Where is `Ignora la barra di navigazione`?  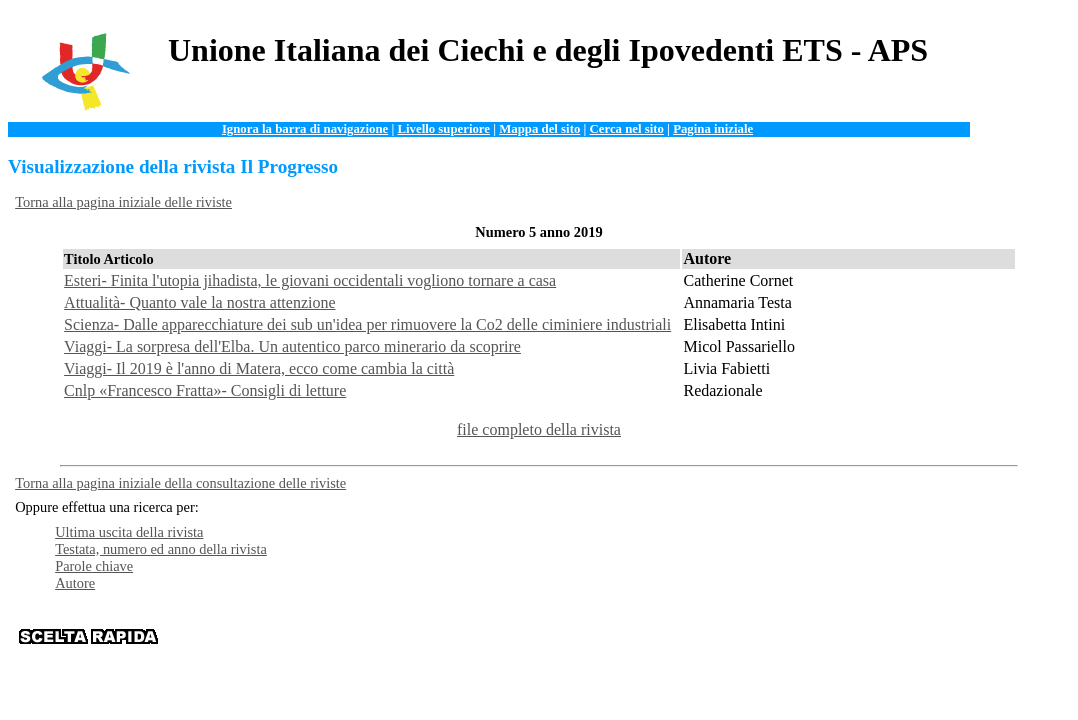
Ignora la barra di navigazione is located at coordinates (305, 129).